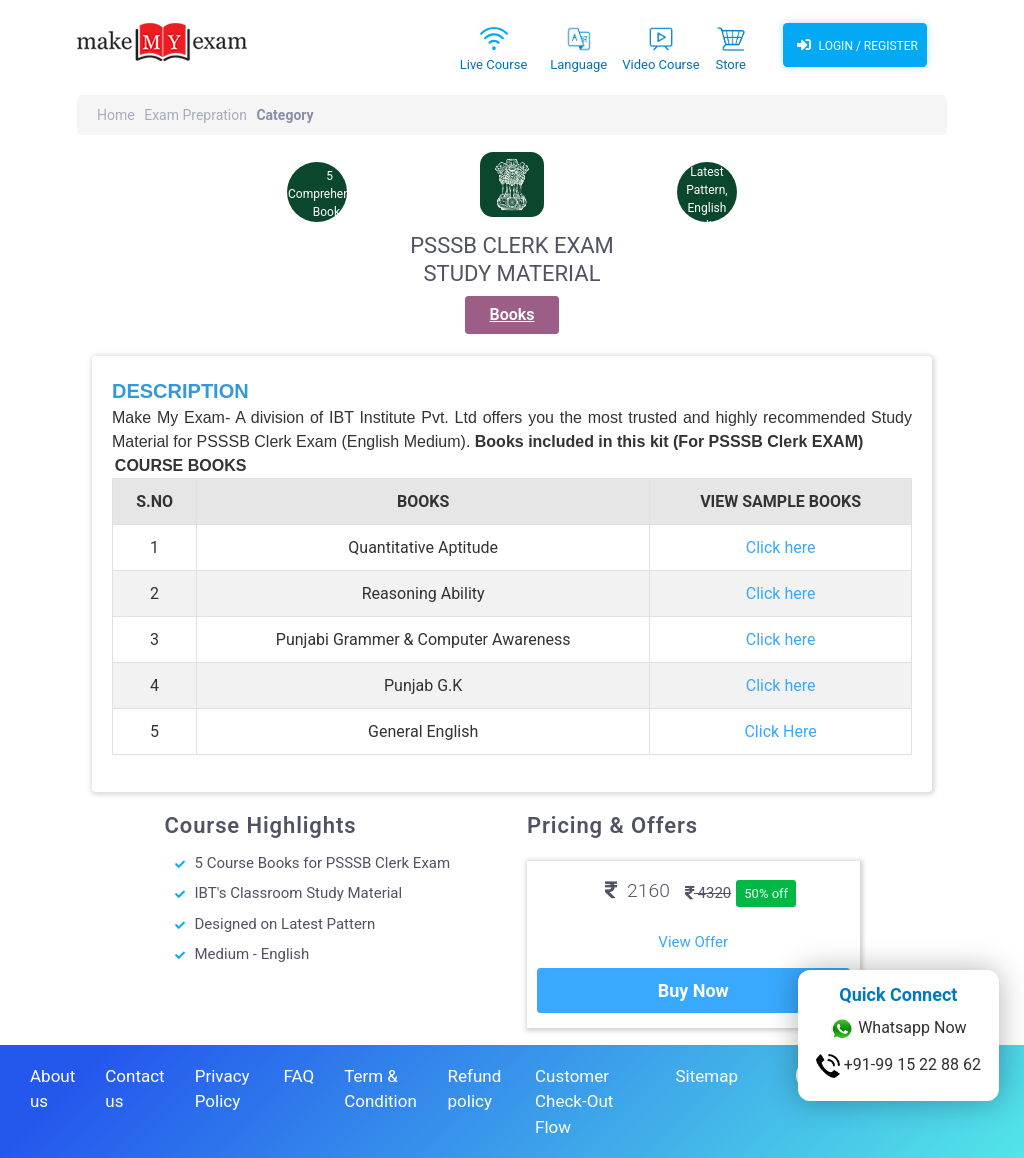  I want to click on FAQ, so click(298, 1076).